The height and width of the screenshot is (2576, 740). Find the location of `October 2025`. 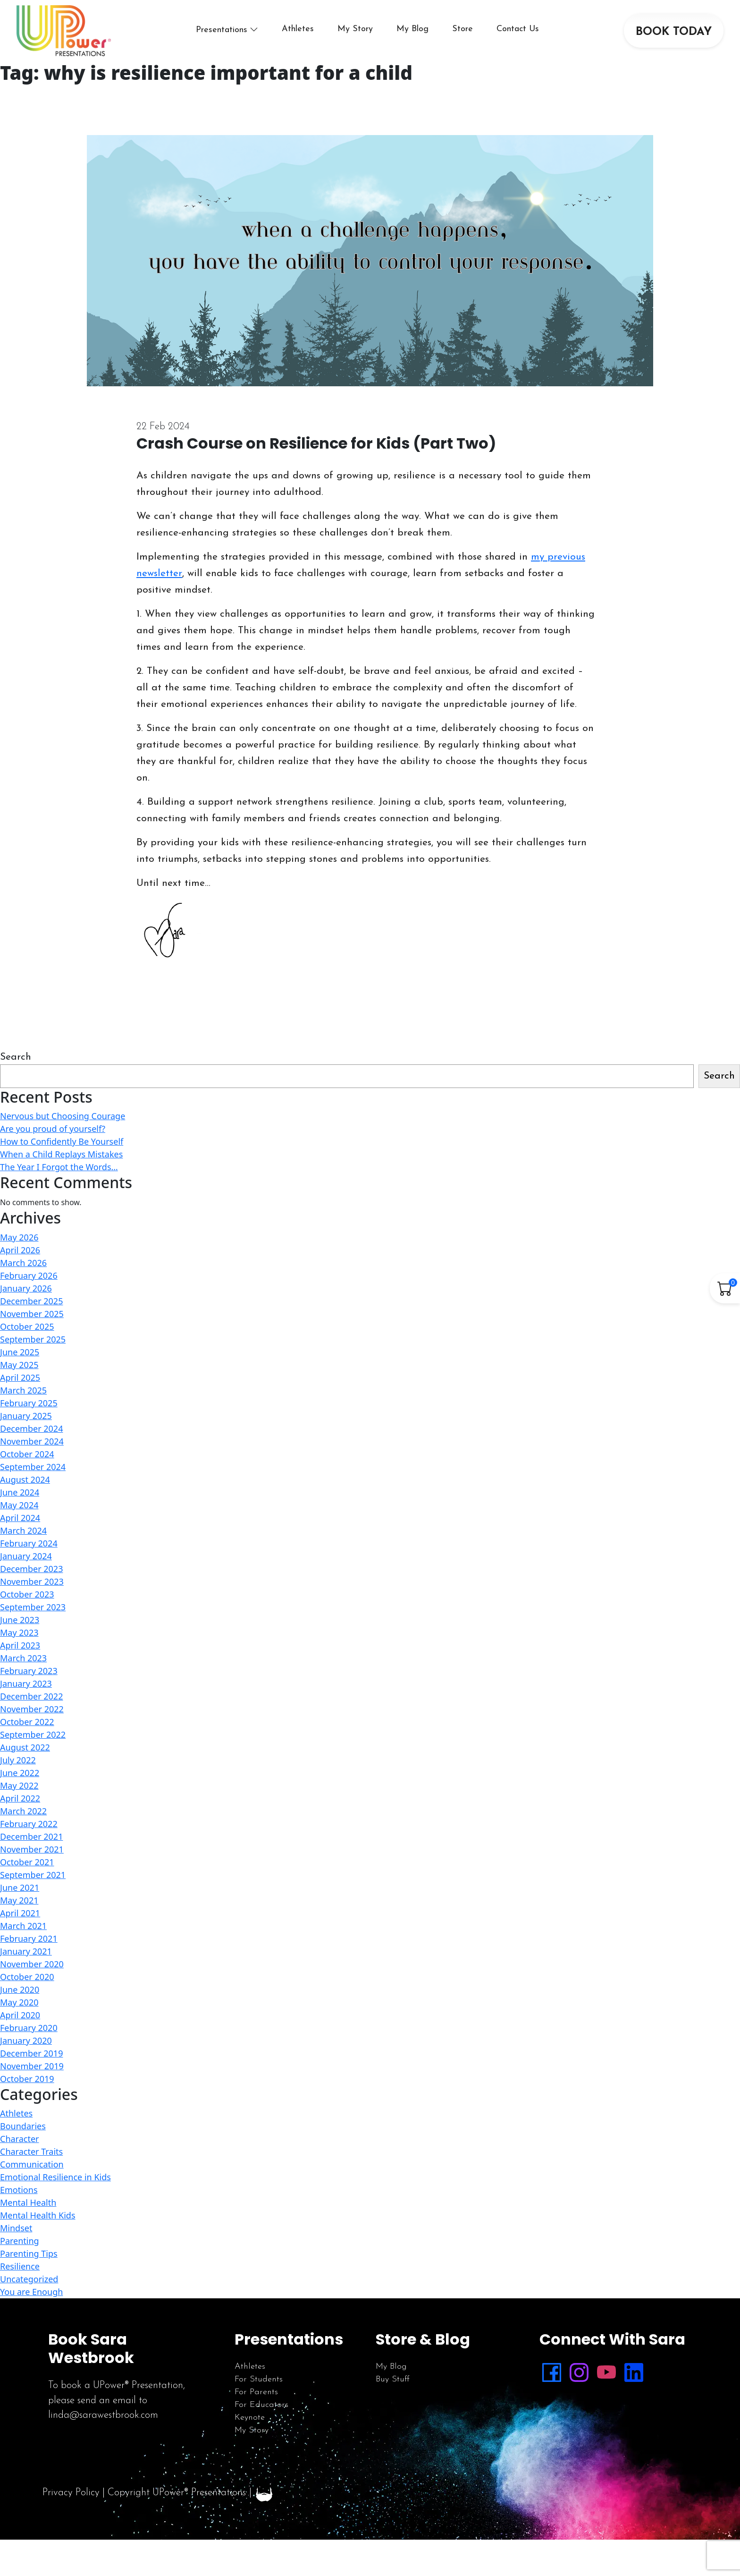

October 2025 is located at coordinates (27, 1326).